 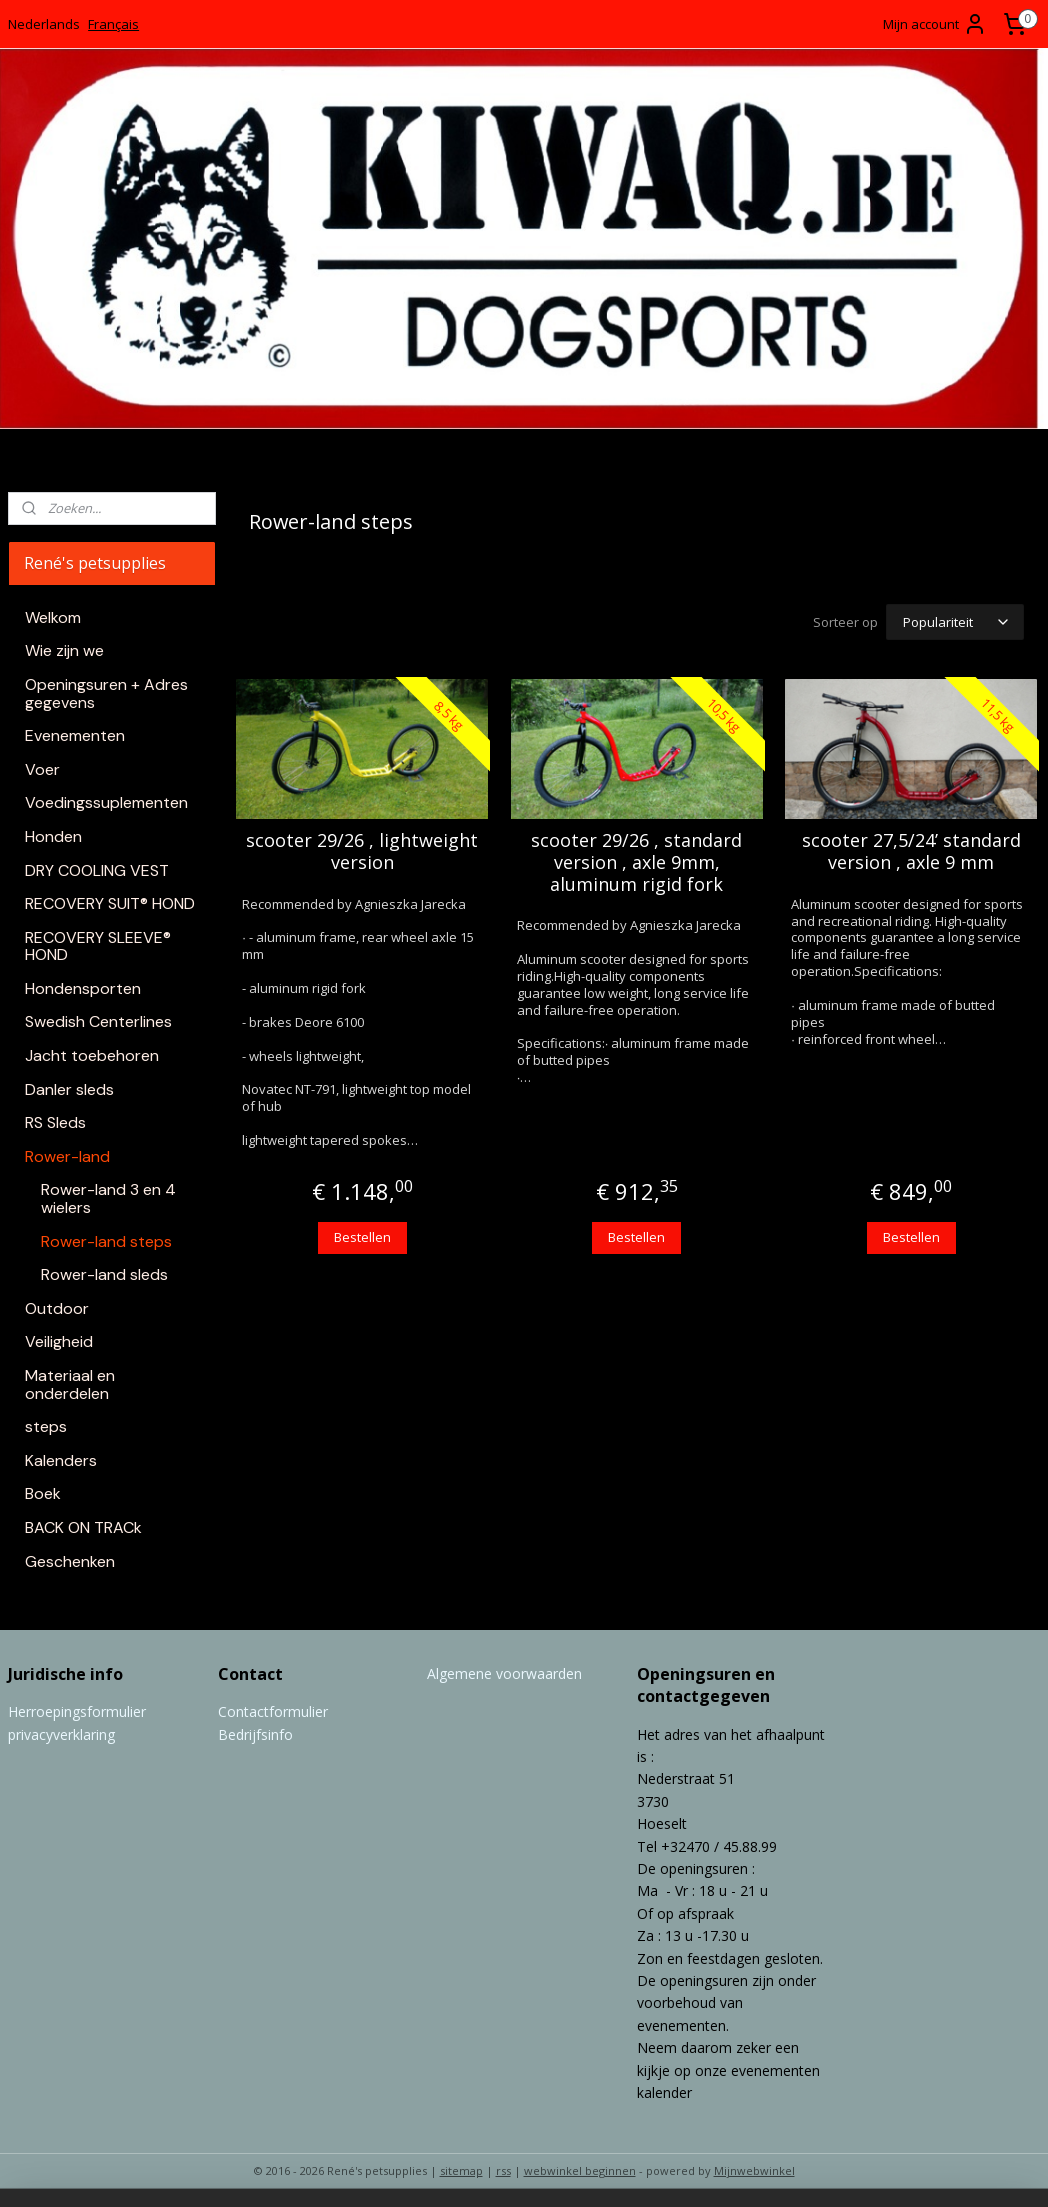 What do you see at coordinates (461, 2170) in the screenshot?
I see `sitemap` at bounding box center [461, 2170].